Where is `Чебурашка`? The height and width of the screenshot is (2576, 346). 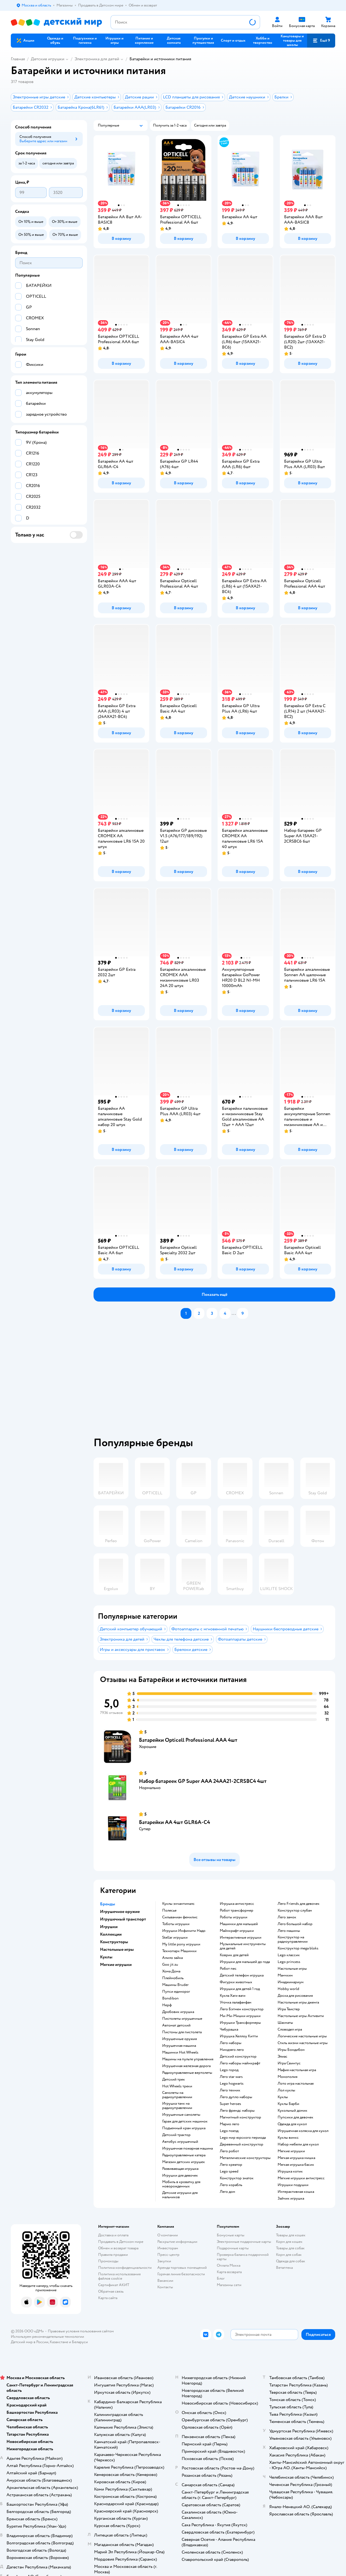
Чебурашка is located at coordinates (229, 2029).